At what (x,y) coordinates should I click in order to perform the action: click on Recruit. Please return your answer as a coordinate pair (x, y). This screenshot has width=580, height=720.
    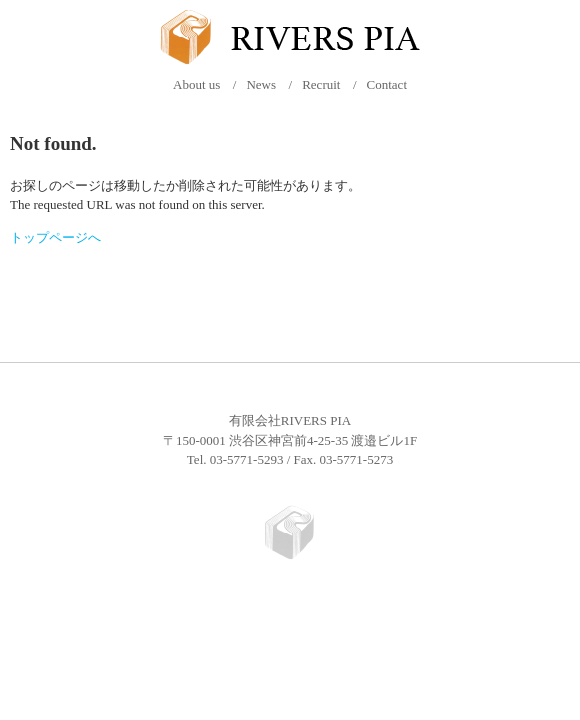
    Looking at the image, I should click on (321, 84).